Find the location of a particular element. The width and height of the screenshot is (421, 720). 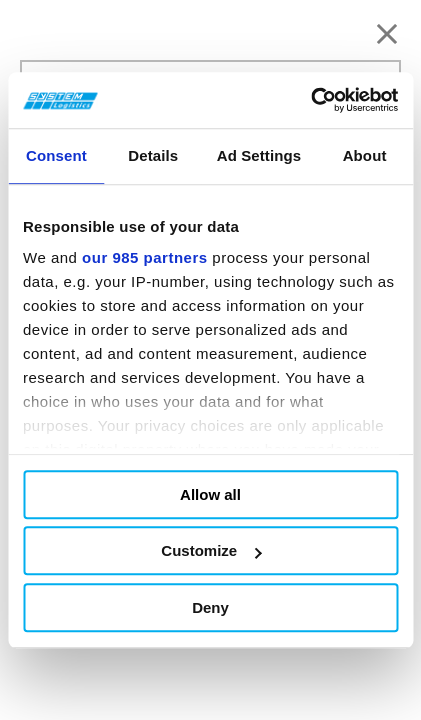

our 985 partners is located at coordinates (145, 257).